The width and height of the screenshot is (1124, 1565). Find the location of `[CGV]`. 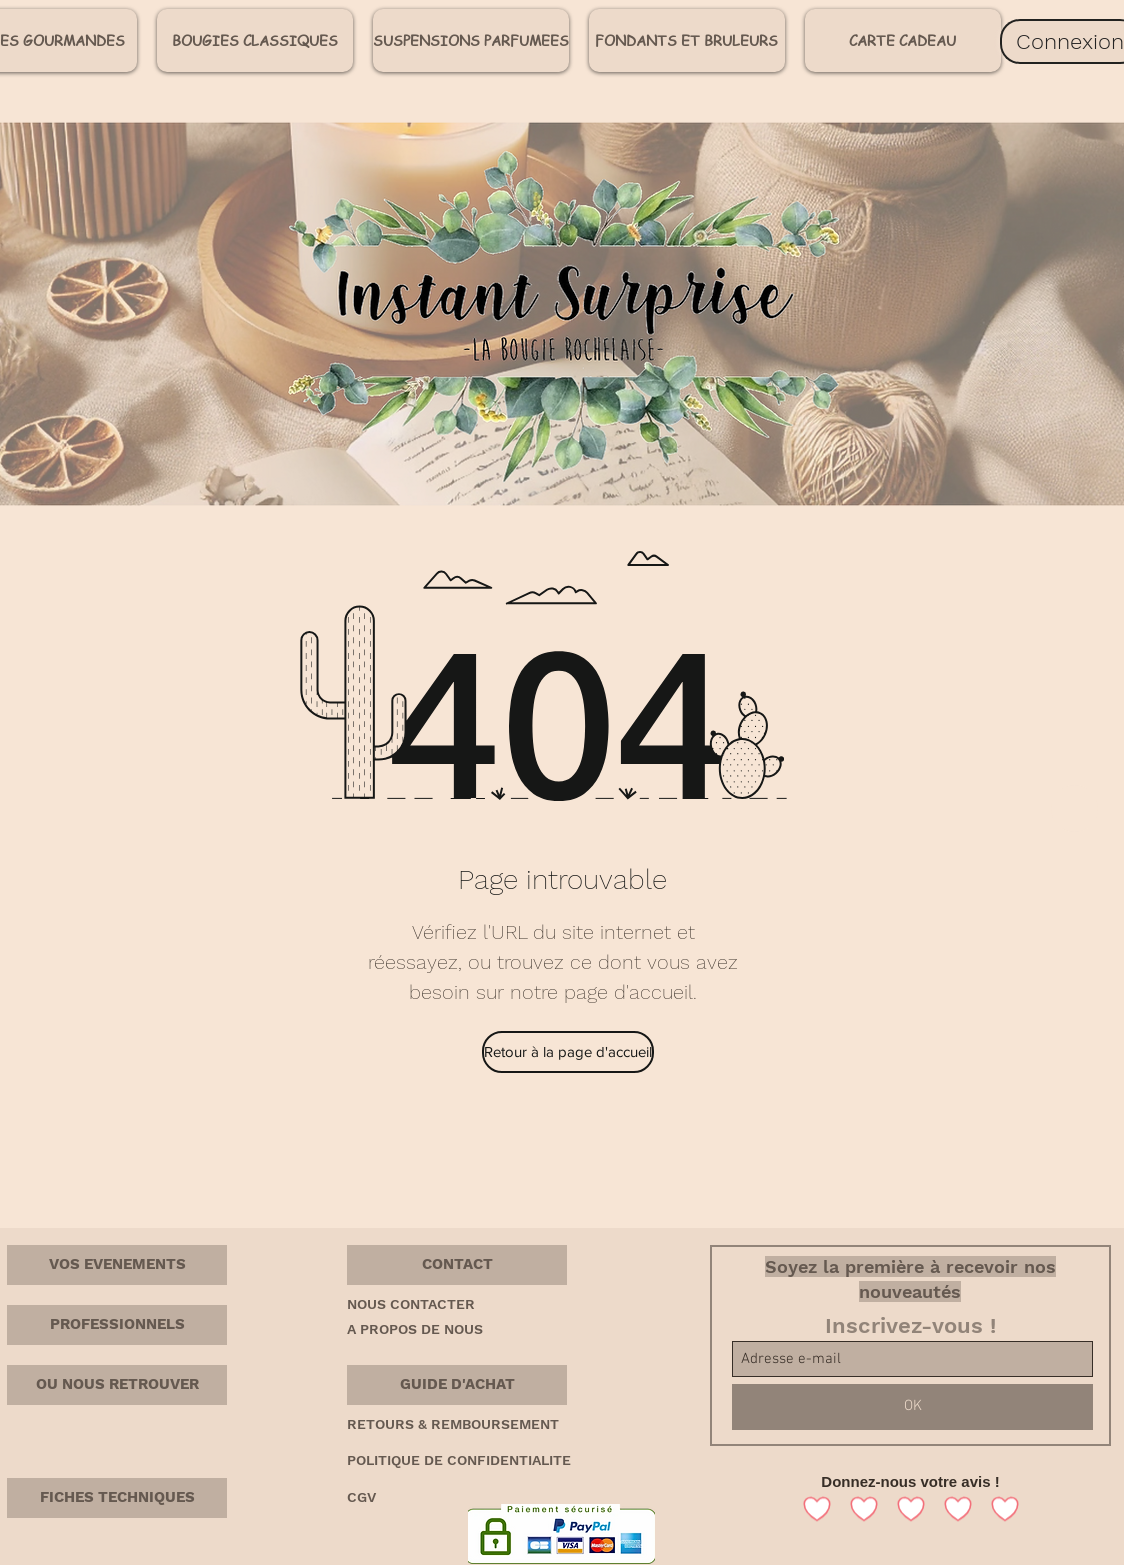

[CGV] is located at coordinates (367, 1498).